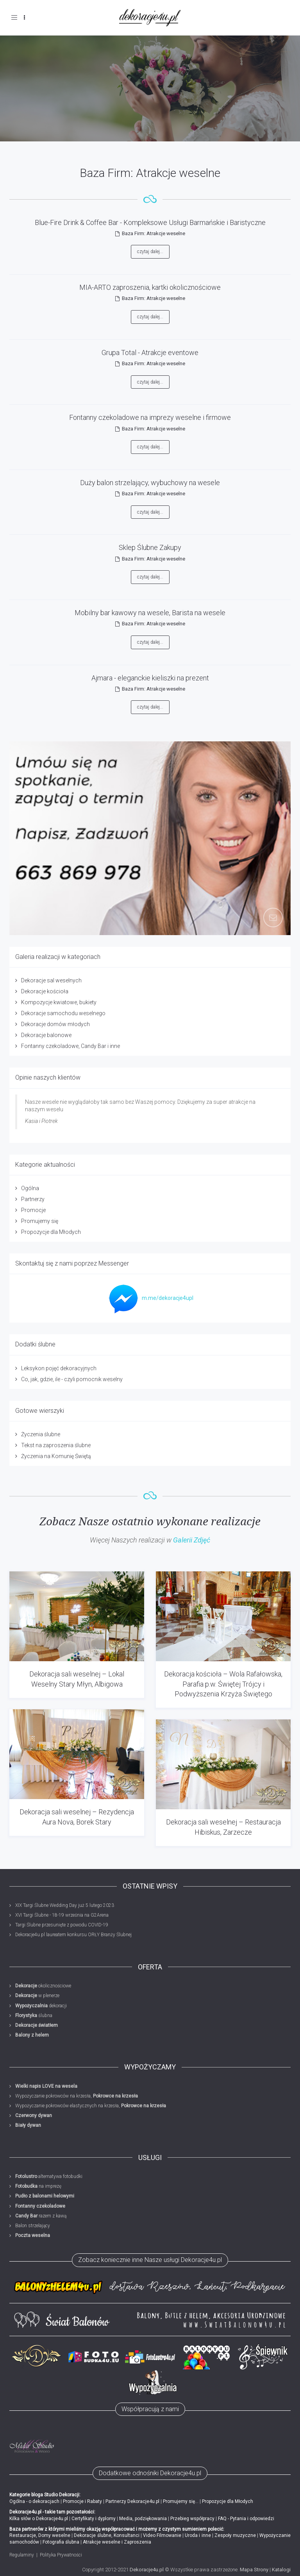 The image size is (300, 2576). I want to click on m.me/dekoracje4upl, so click(149, 1298).